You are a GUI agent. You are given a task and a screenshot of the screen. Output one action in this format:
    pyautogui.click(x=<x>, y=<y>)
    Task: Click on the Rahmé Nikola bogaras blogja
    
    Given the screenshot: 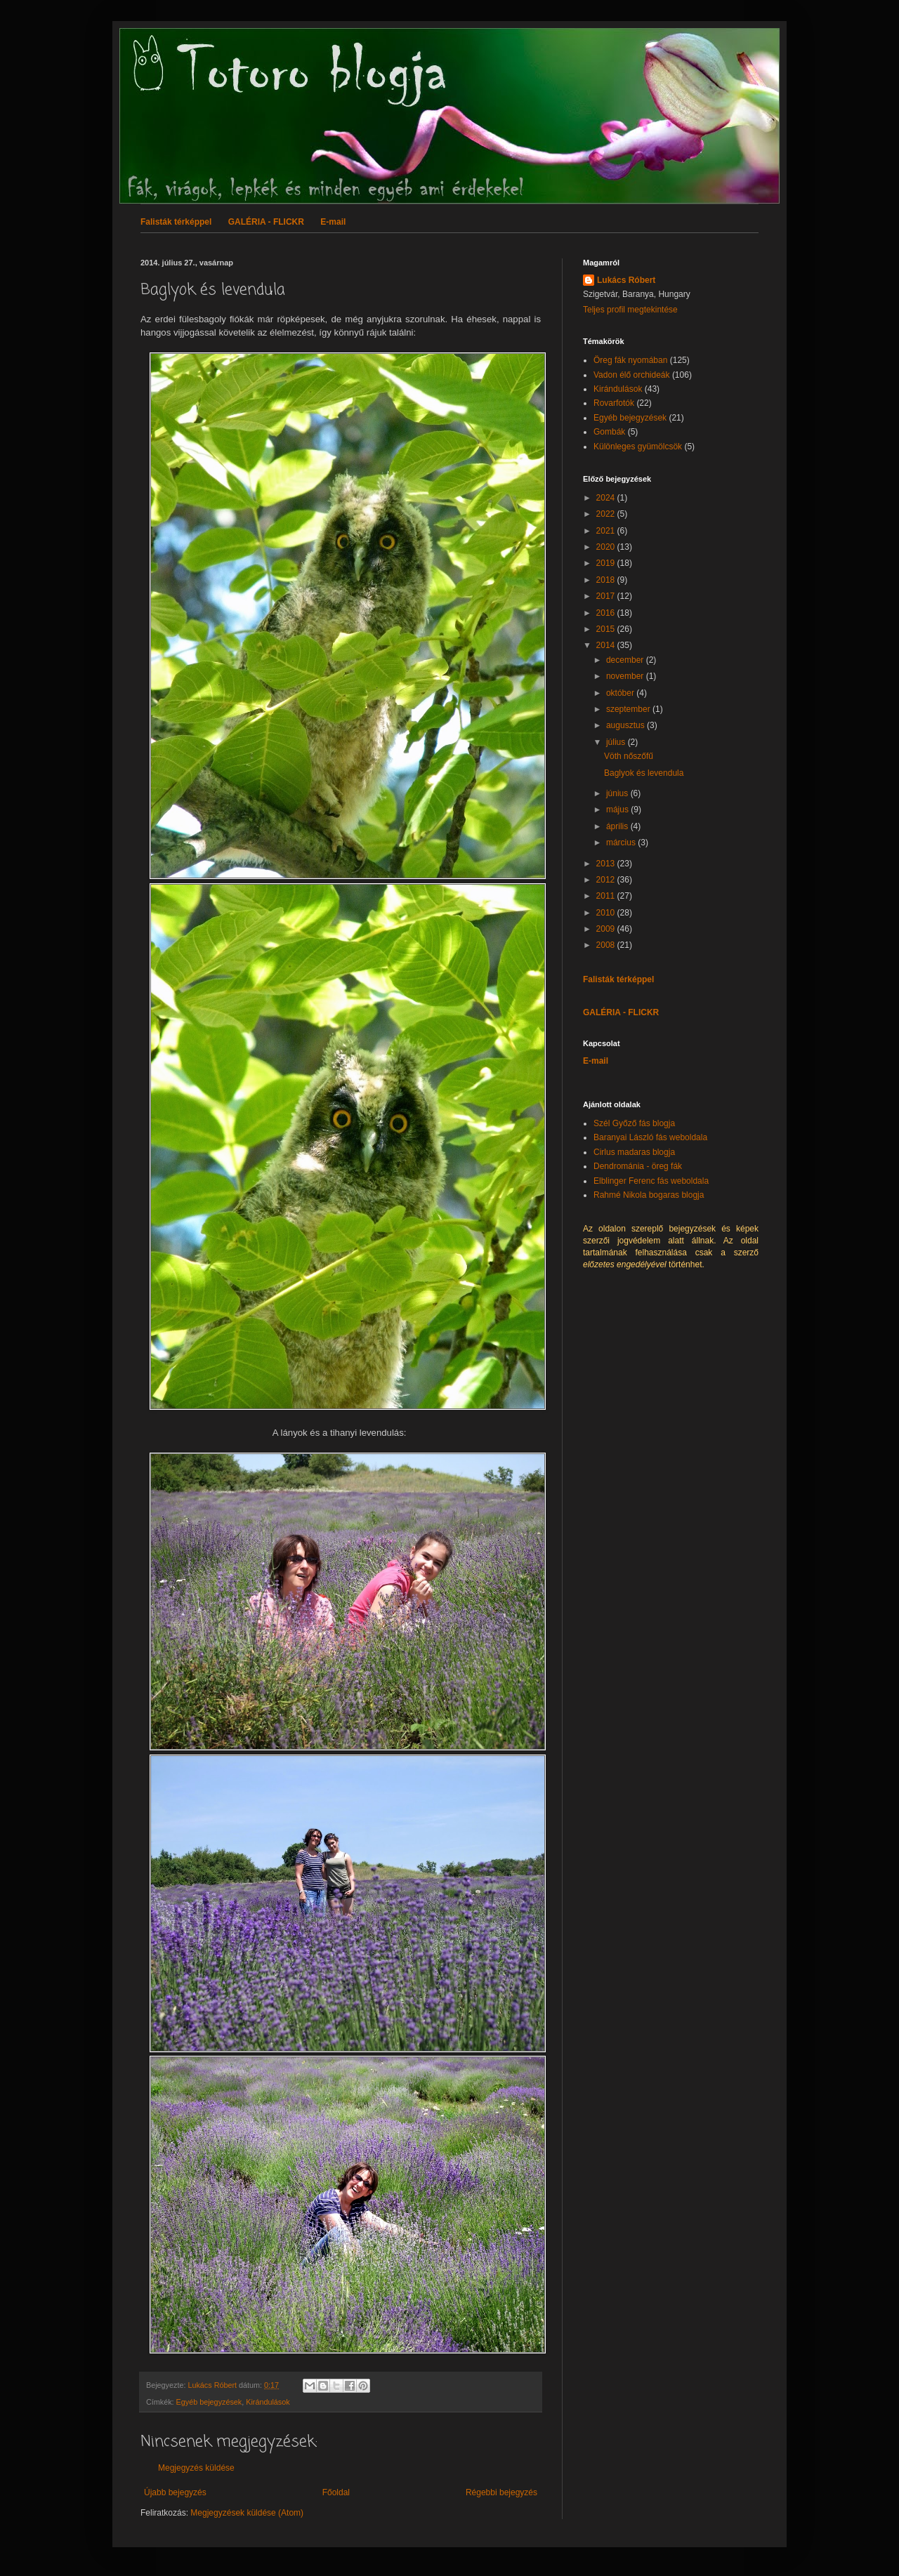 What is the action you would take?
    pyautogui.click(x=648, y=1195)
    